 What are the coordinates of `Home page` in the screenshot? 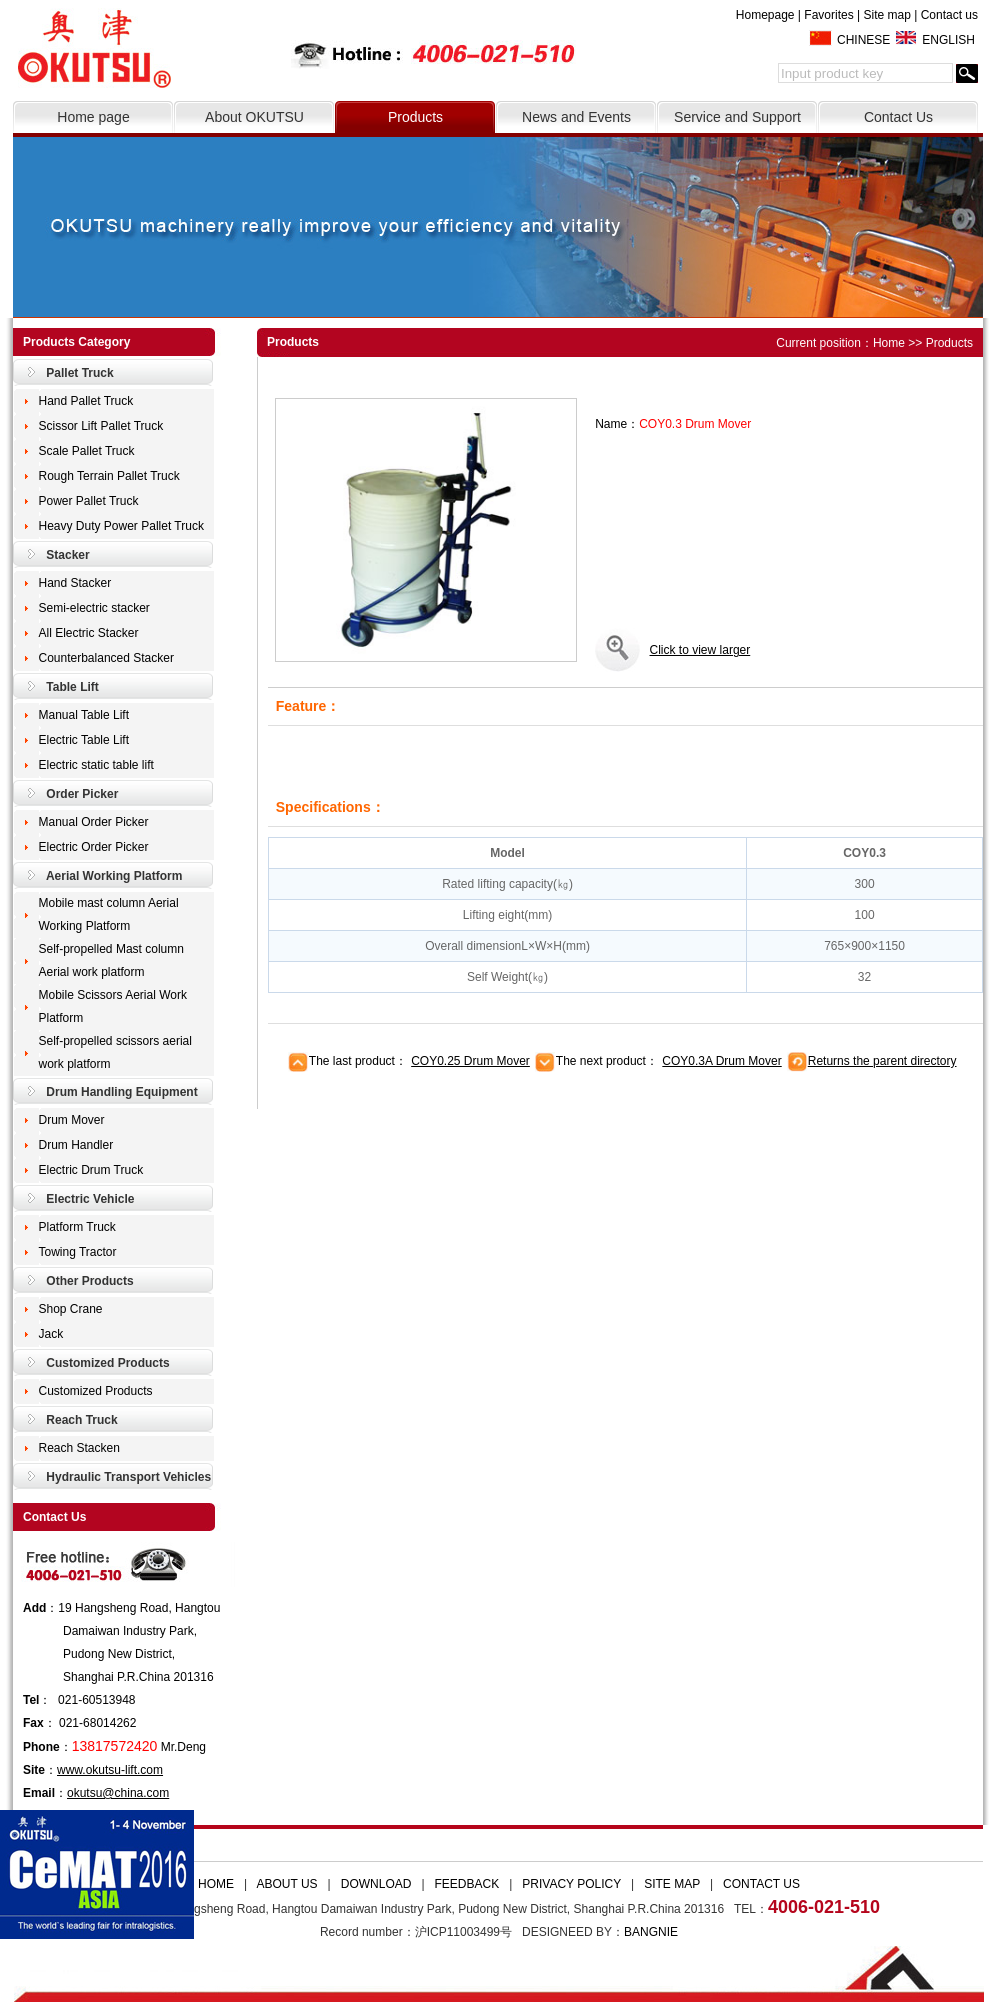 It's located at (93, 117).